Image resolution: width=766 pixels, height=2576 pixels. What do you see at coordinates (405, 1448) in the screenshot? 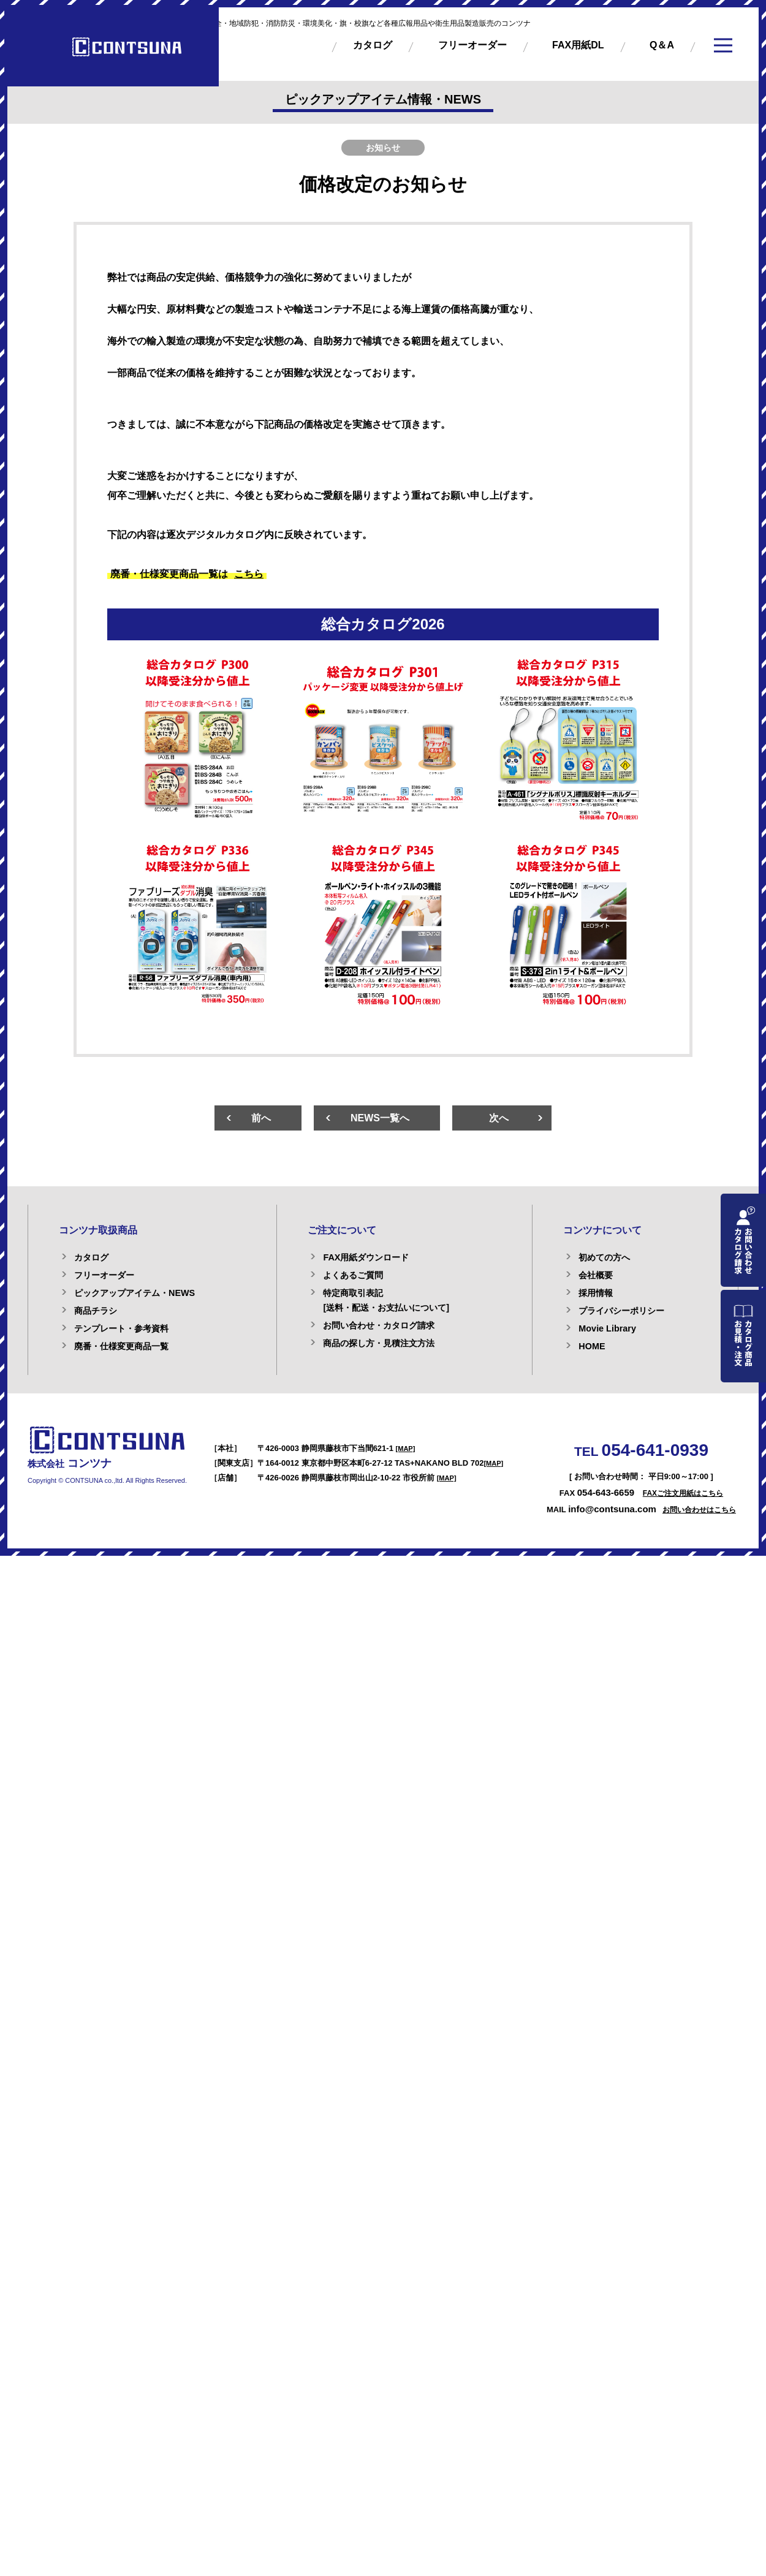
I see `[MAP]` at bounding box center [405, 1448].